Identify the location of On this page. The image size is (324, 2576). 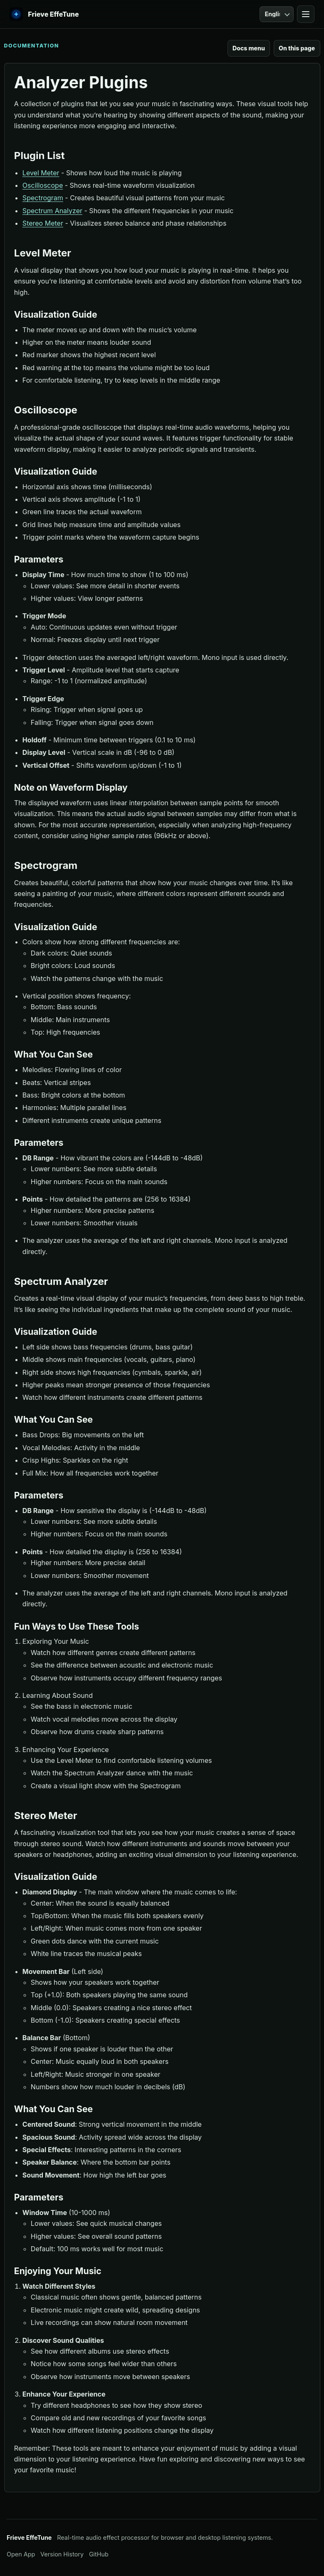
(297, 48).